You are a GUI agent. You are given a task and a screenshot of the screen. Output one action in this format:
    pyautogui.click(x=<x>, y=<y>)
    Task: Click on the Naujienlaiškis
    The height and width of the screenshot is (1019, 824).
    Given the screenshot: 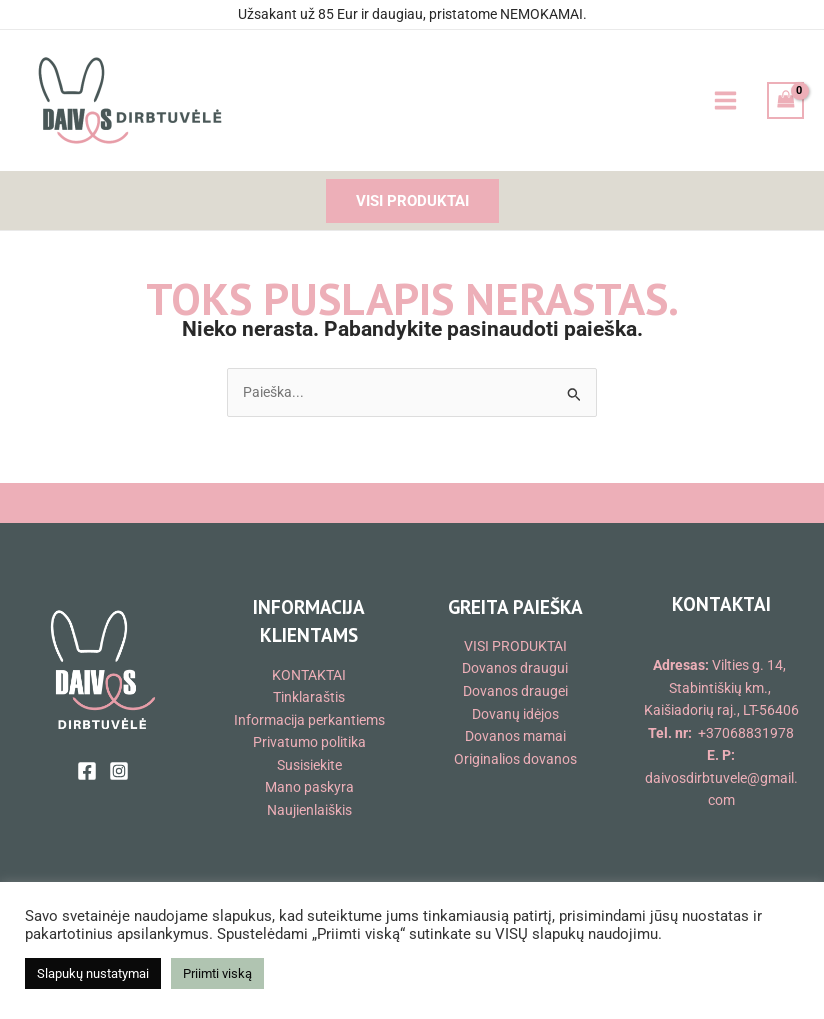 What is the action you would take?
    pyautogui.click(x=309, y=810)
    